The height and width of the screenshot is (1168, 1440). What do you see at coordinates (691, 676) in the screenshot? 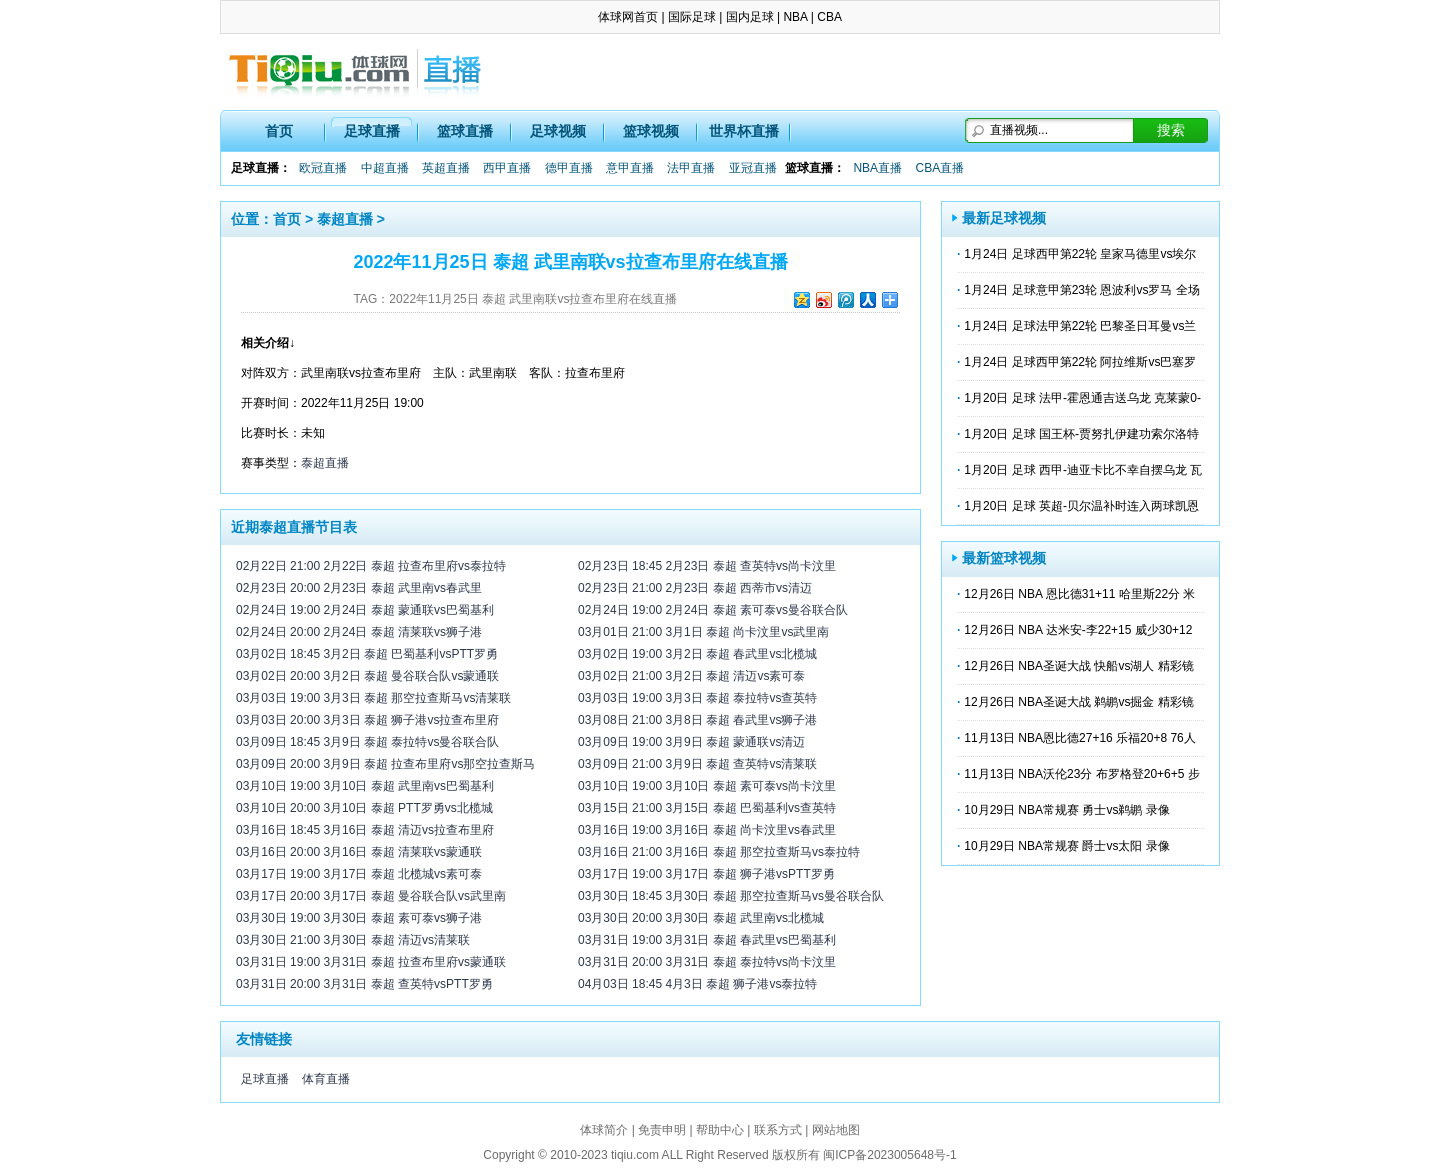
I see `03月02日 21:00 3月2日 泰超 清迈vs素可泰` at bounding box center [691, 676].